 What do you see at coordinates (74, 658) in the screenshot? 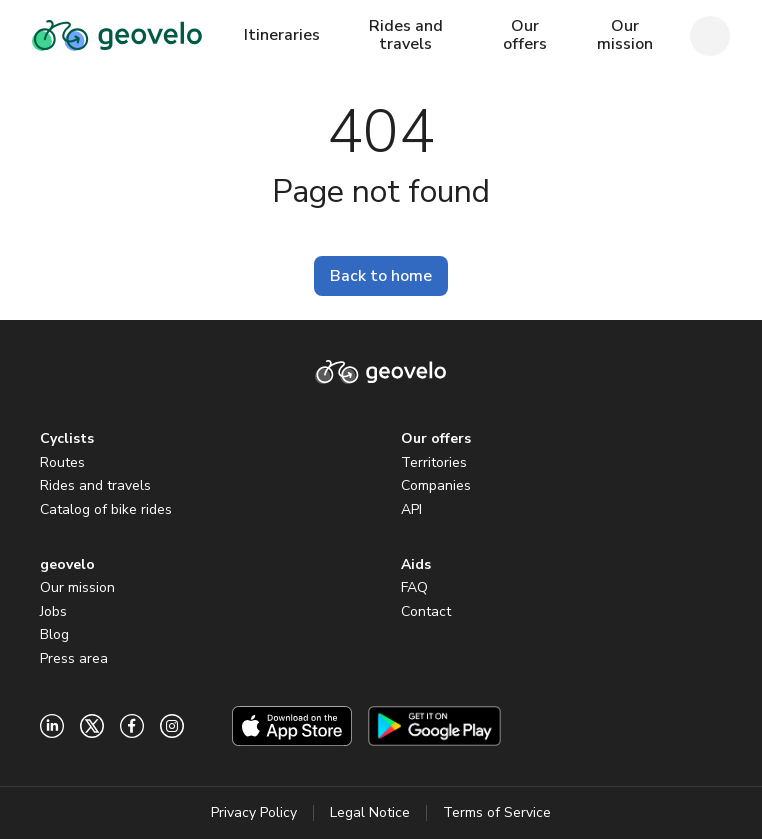
I see `Press area` at bounding box center [74, 658].